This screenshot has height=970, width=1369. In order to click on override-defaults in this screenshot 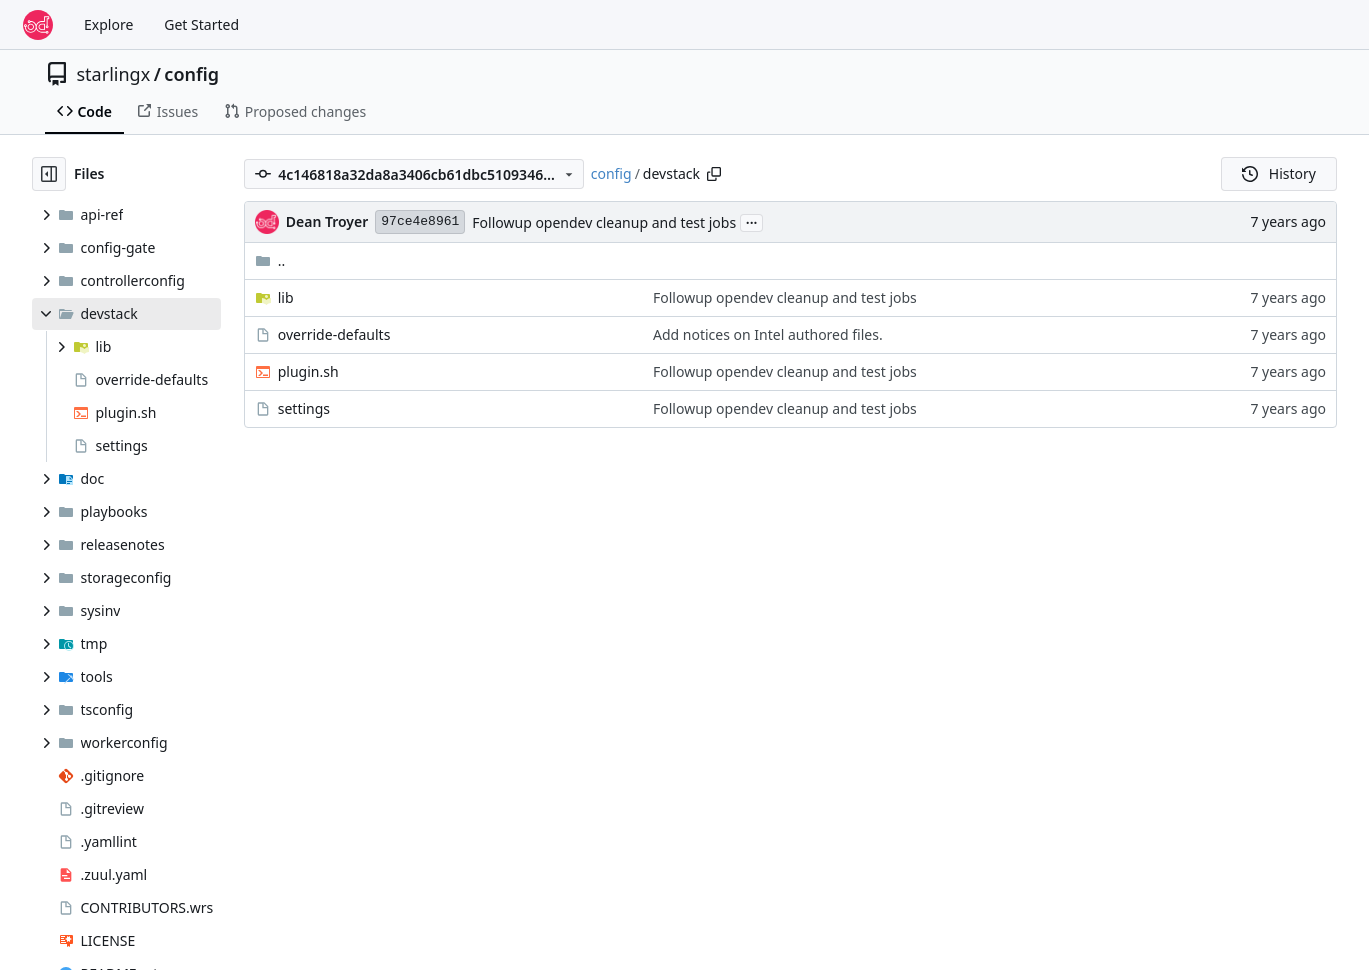, I will do `click(334, 334)`.